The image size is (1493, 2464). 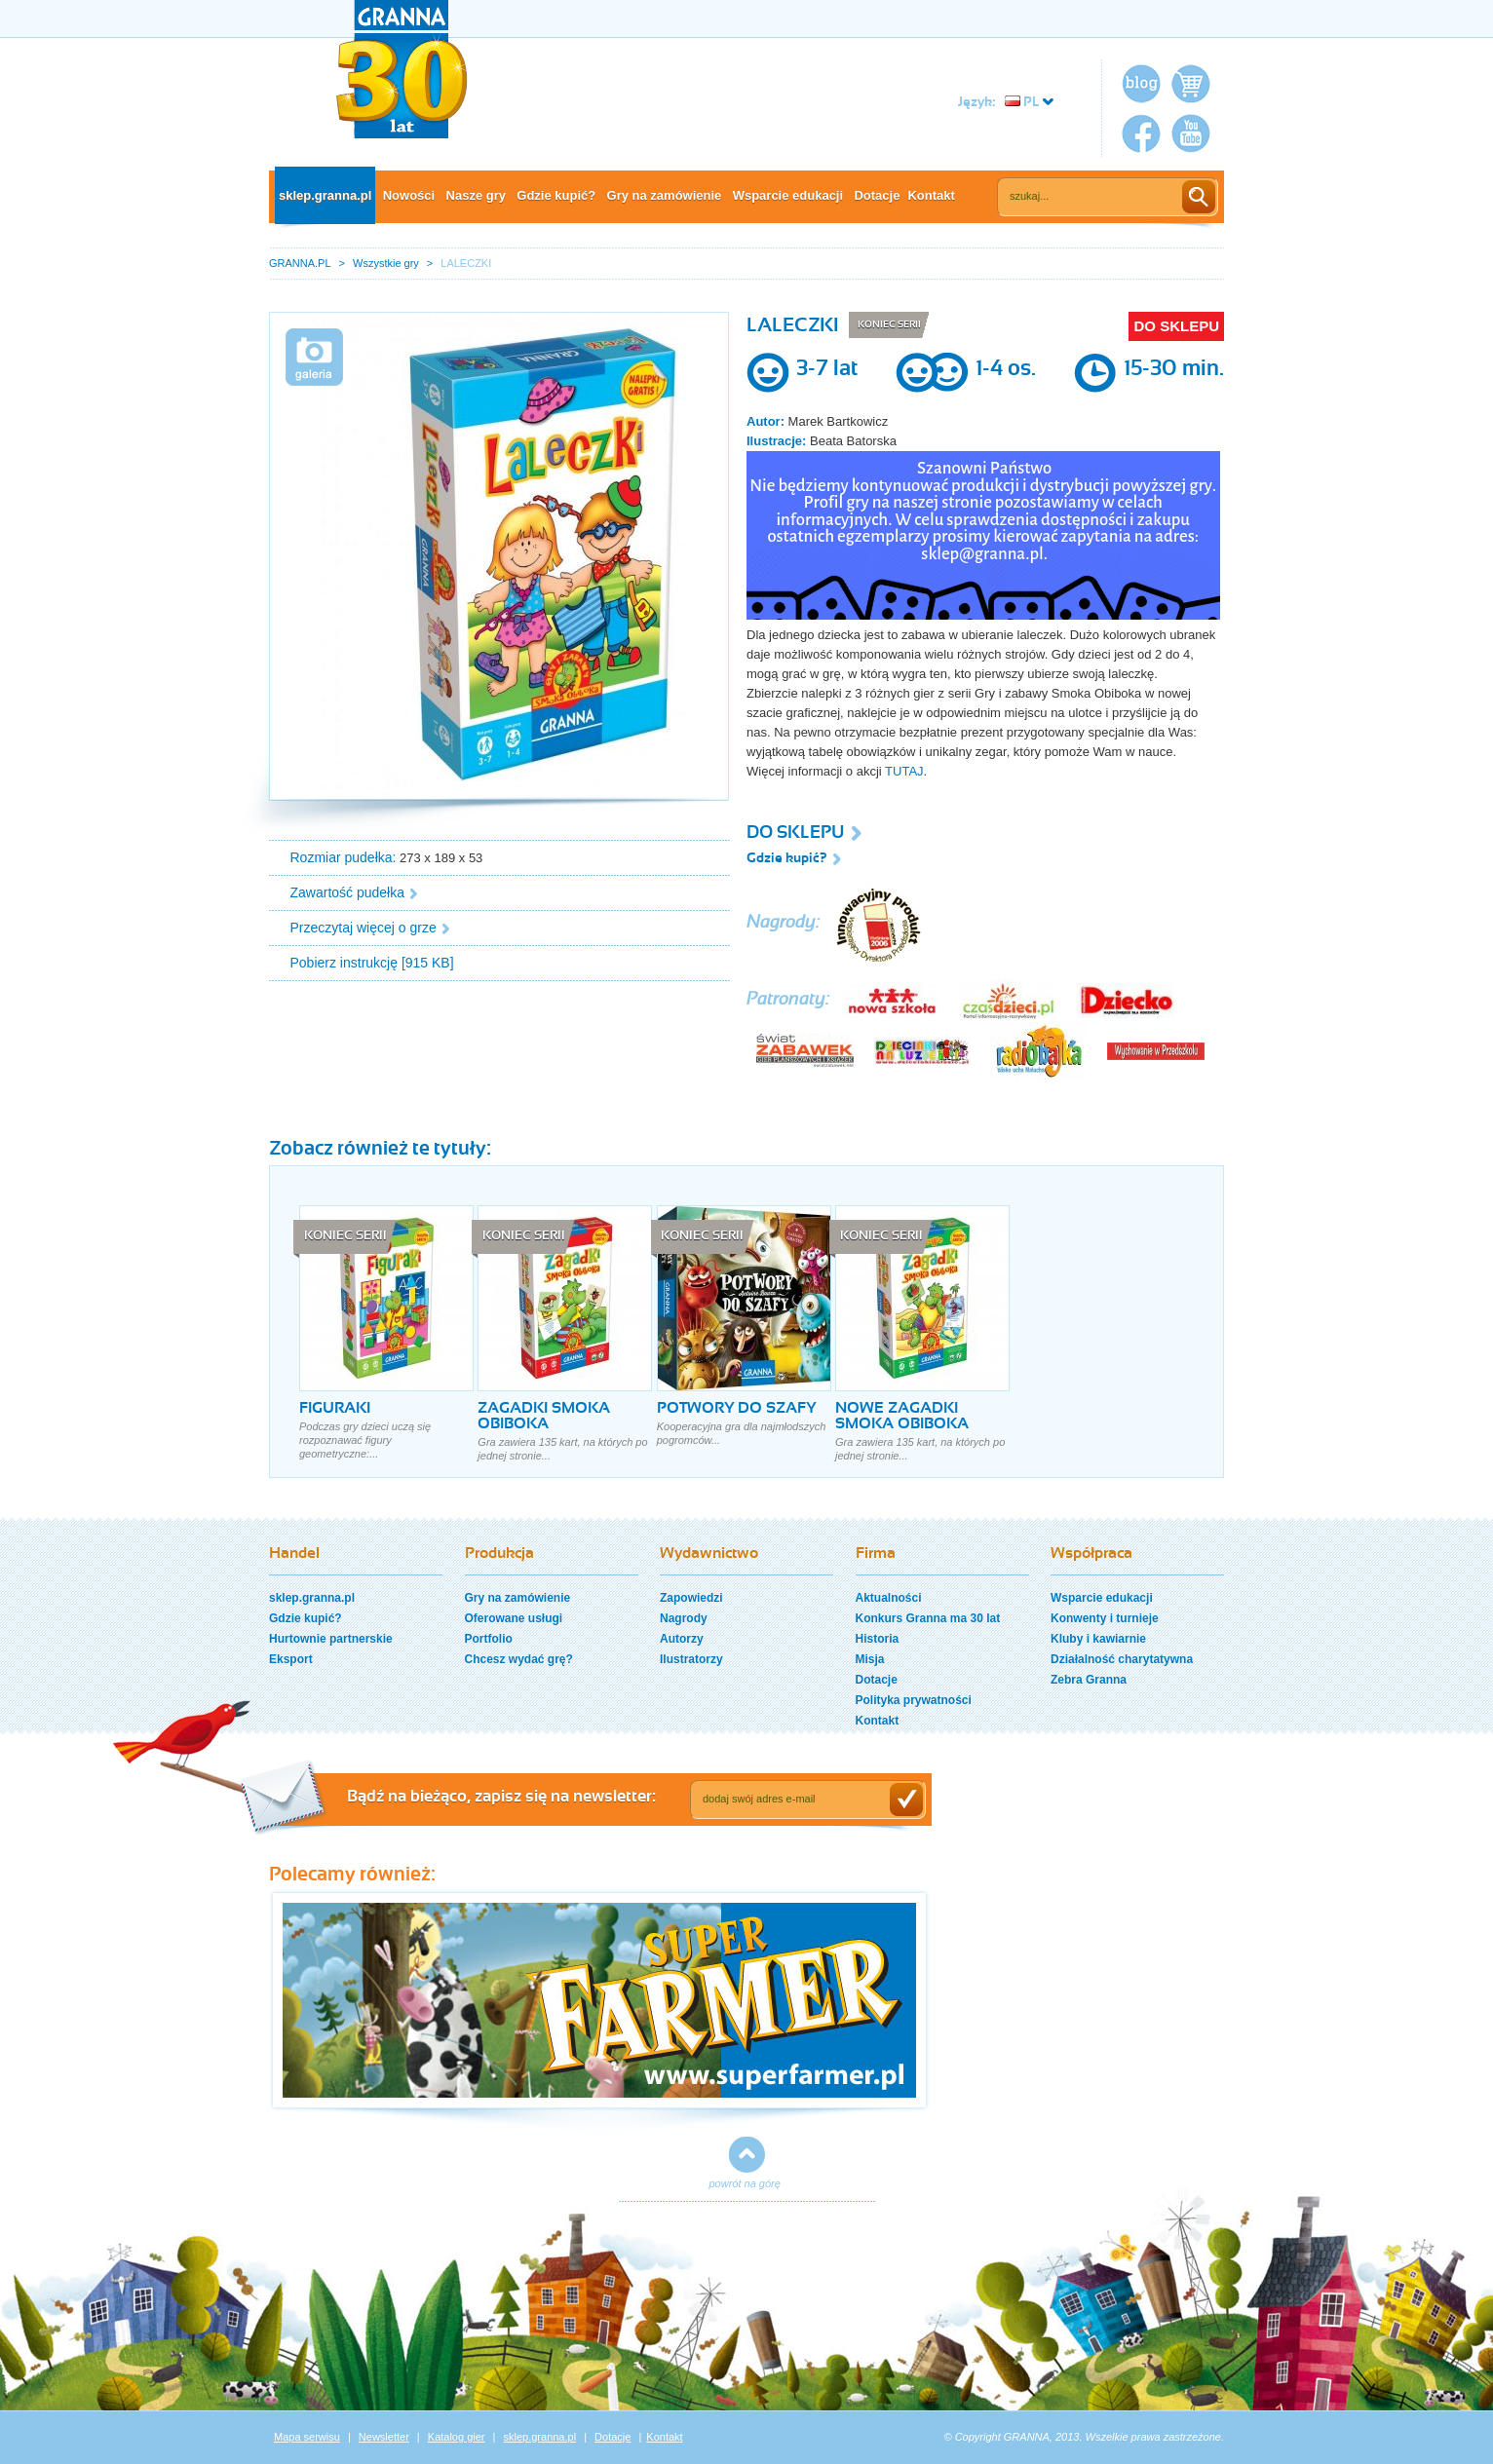 I want to click on Wszystkie gry, so click(x=386, y=263).